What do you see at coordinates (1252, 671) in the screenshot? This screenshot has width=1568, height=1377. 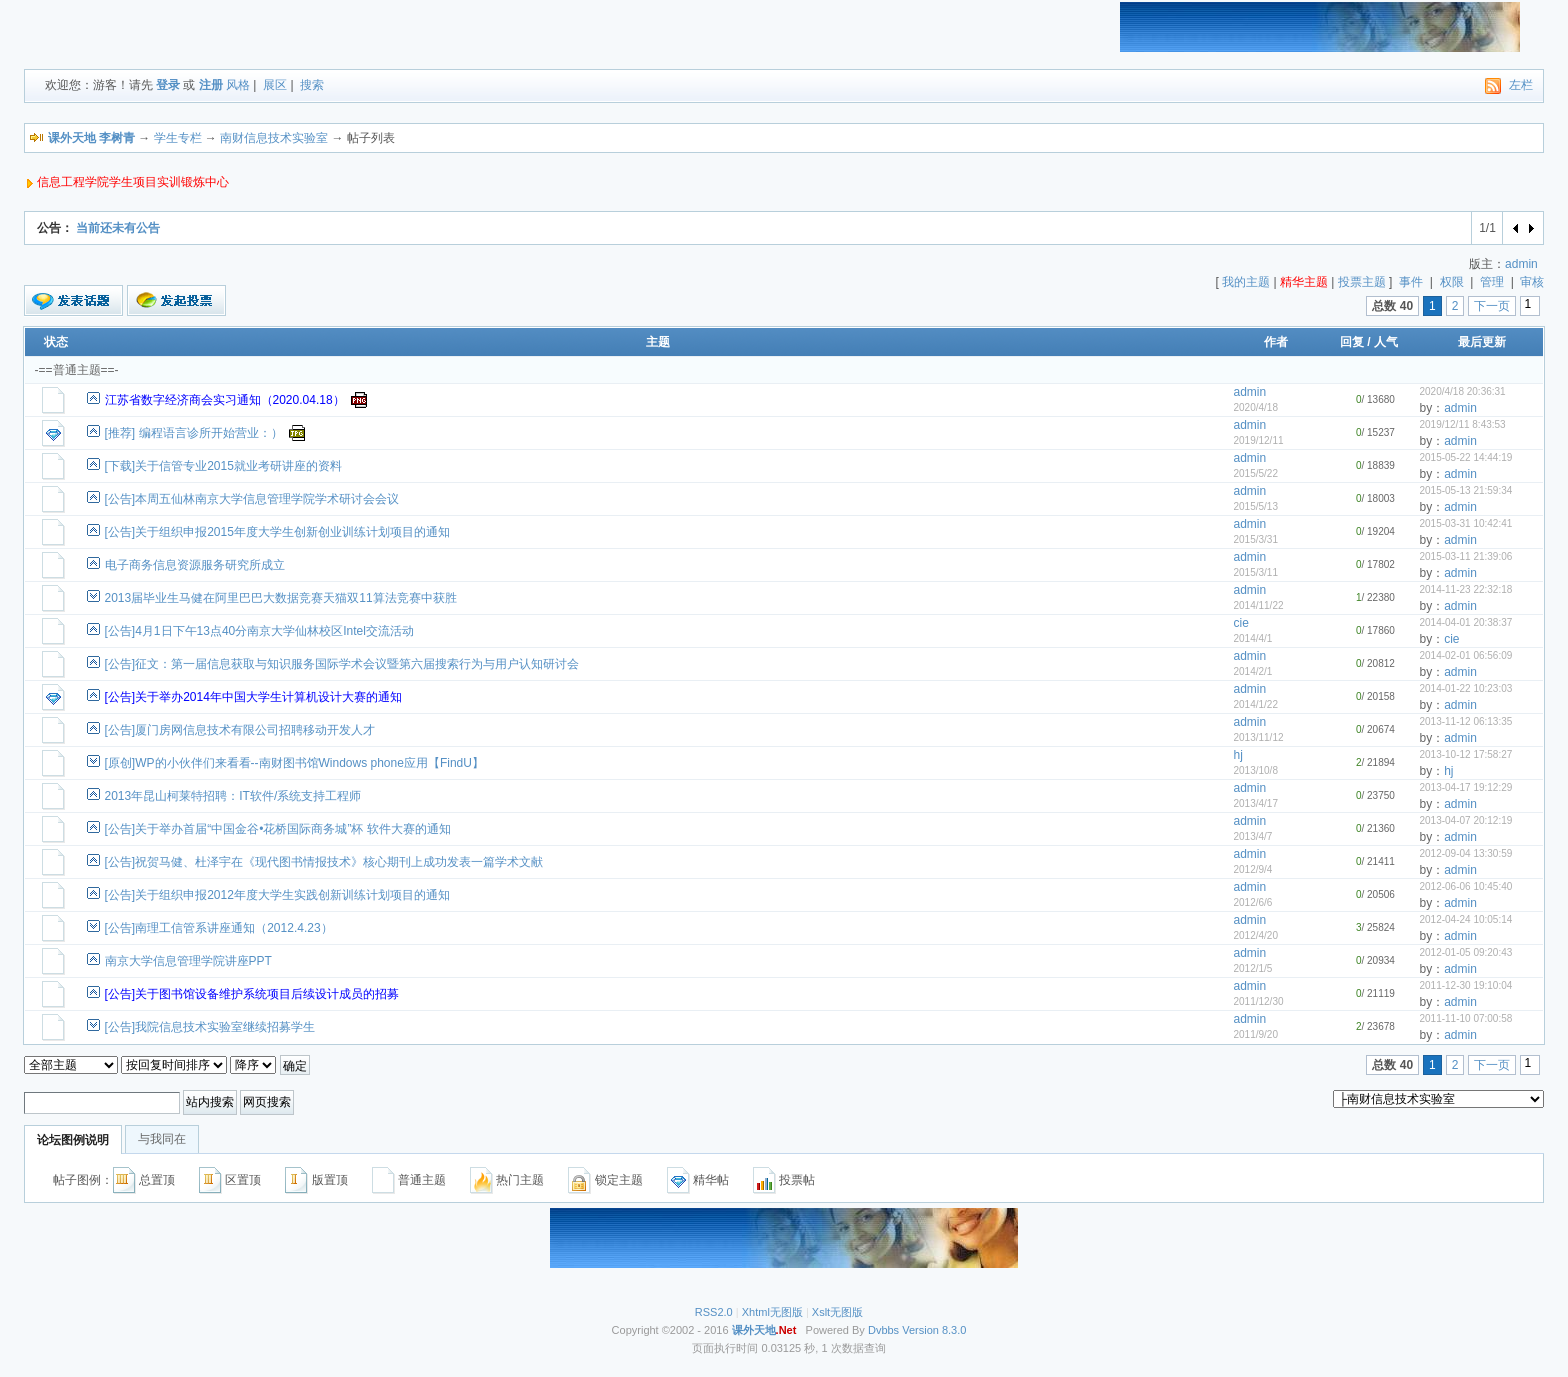 I see `2014/2/1` at bounding box center [1252, 671].